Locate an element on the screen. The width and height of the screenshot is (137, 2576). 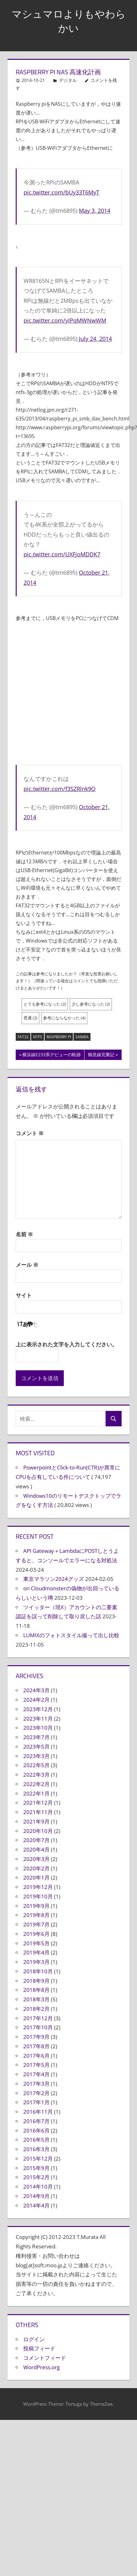
[Advertisement] is located at coordinates (59, 691).